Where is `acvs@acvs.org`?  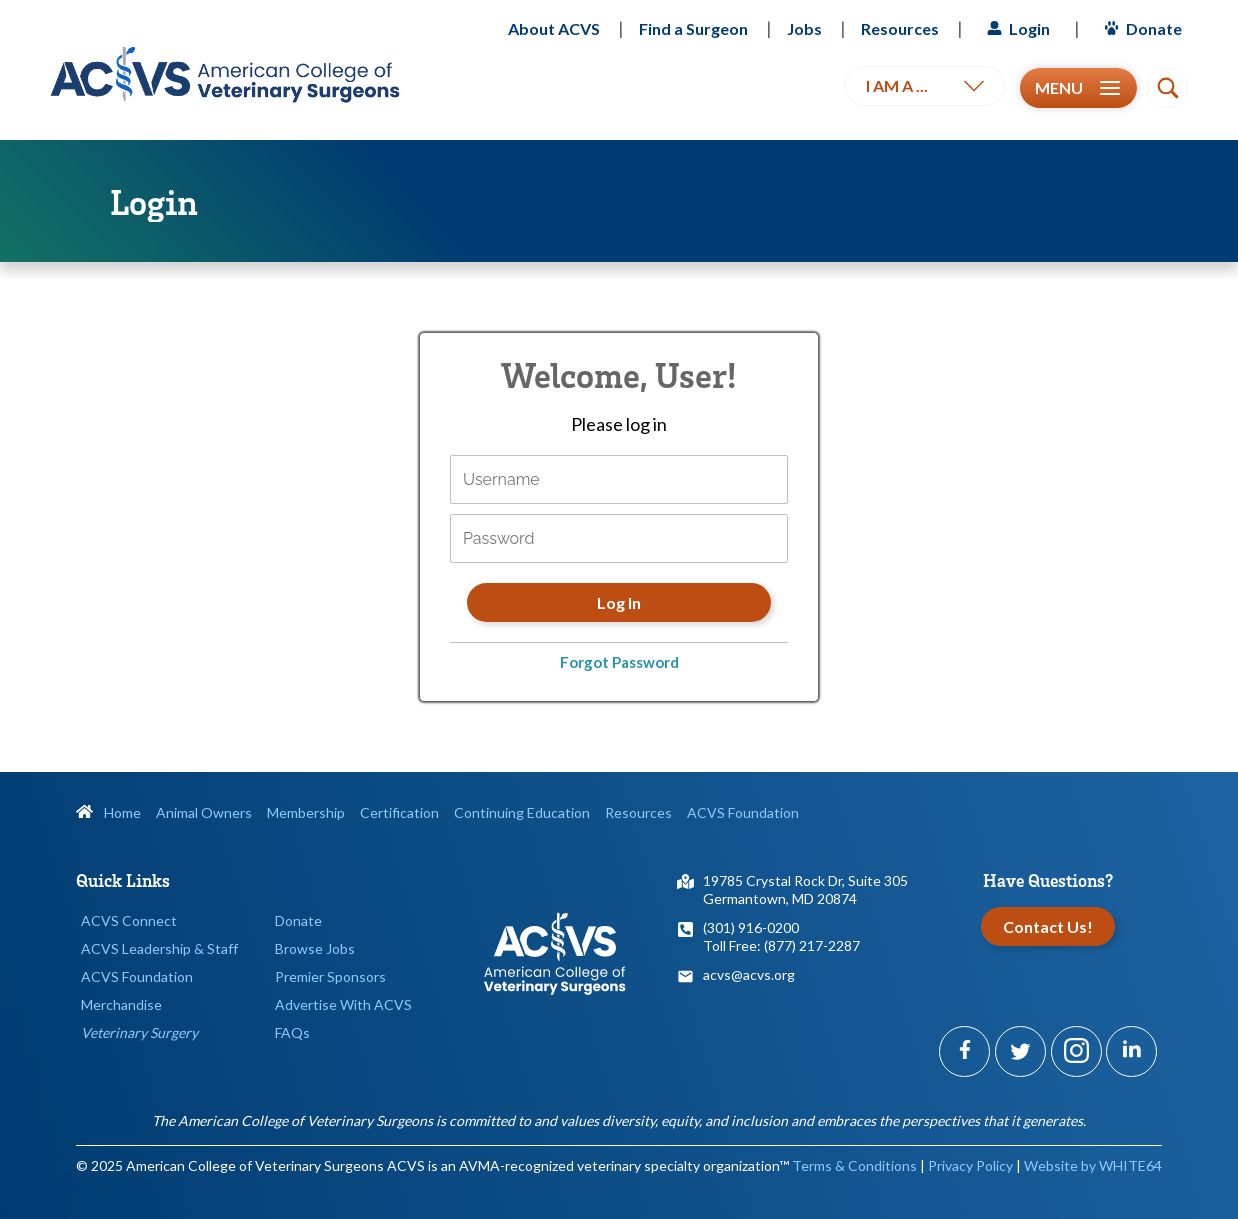
acvs@acvs.org is located at coordinates (749, 974).